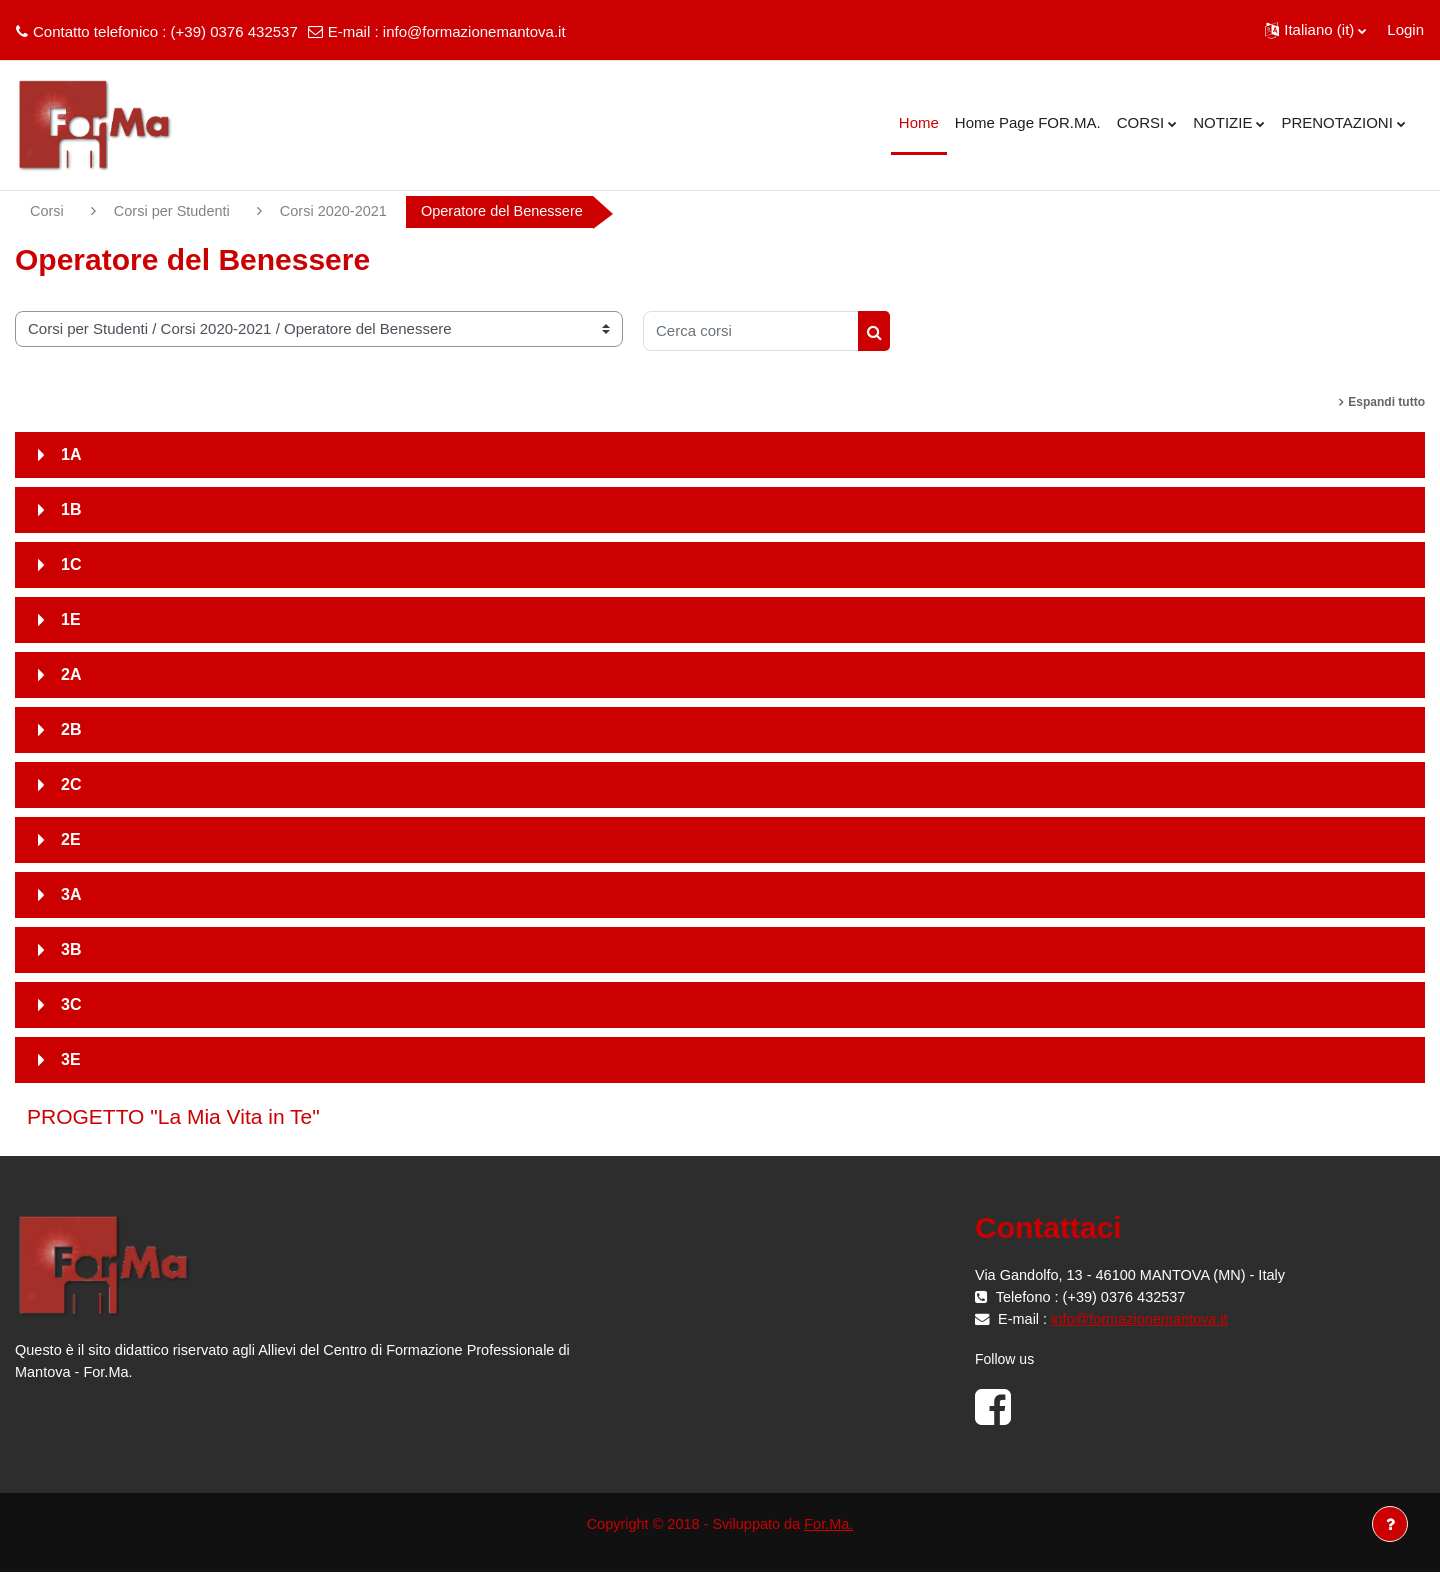  I want to click on CORSI [menuitem], so click(1141, 122).